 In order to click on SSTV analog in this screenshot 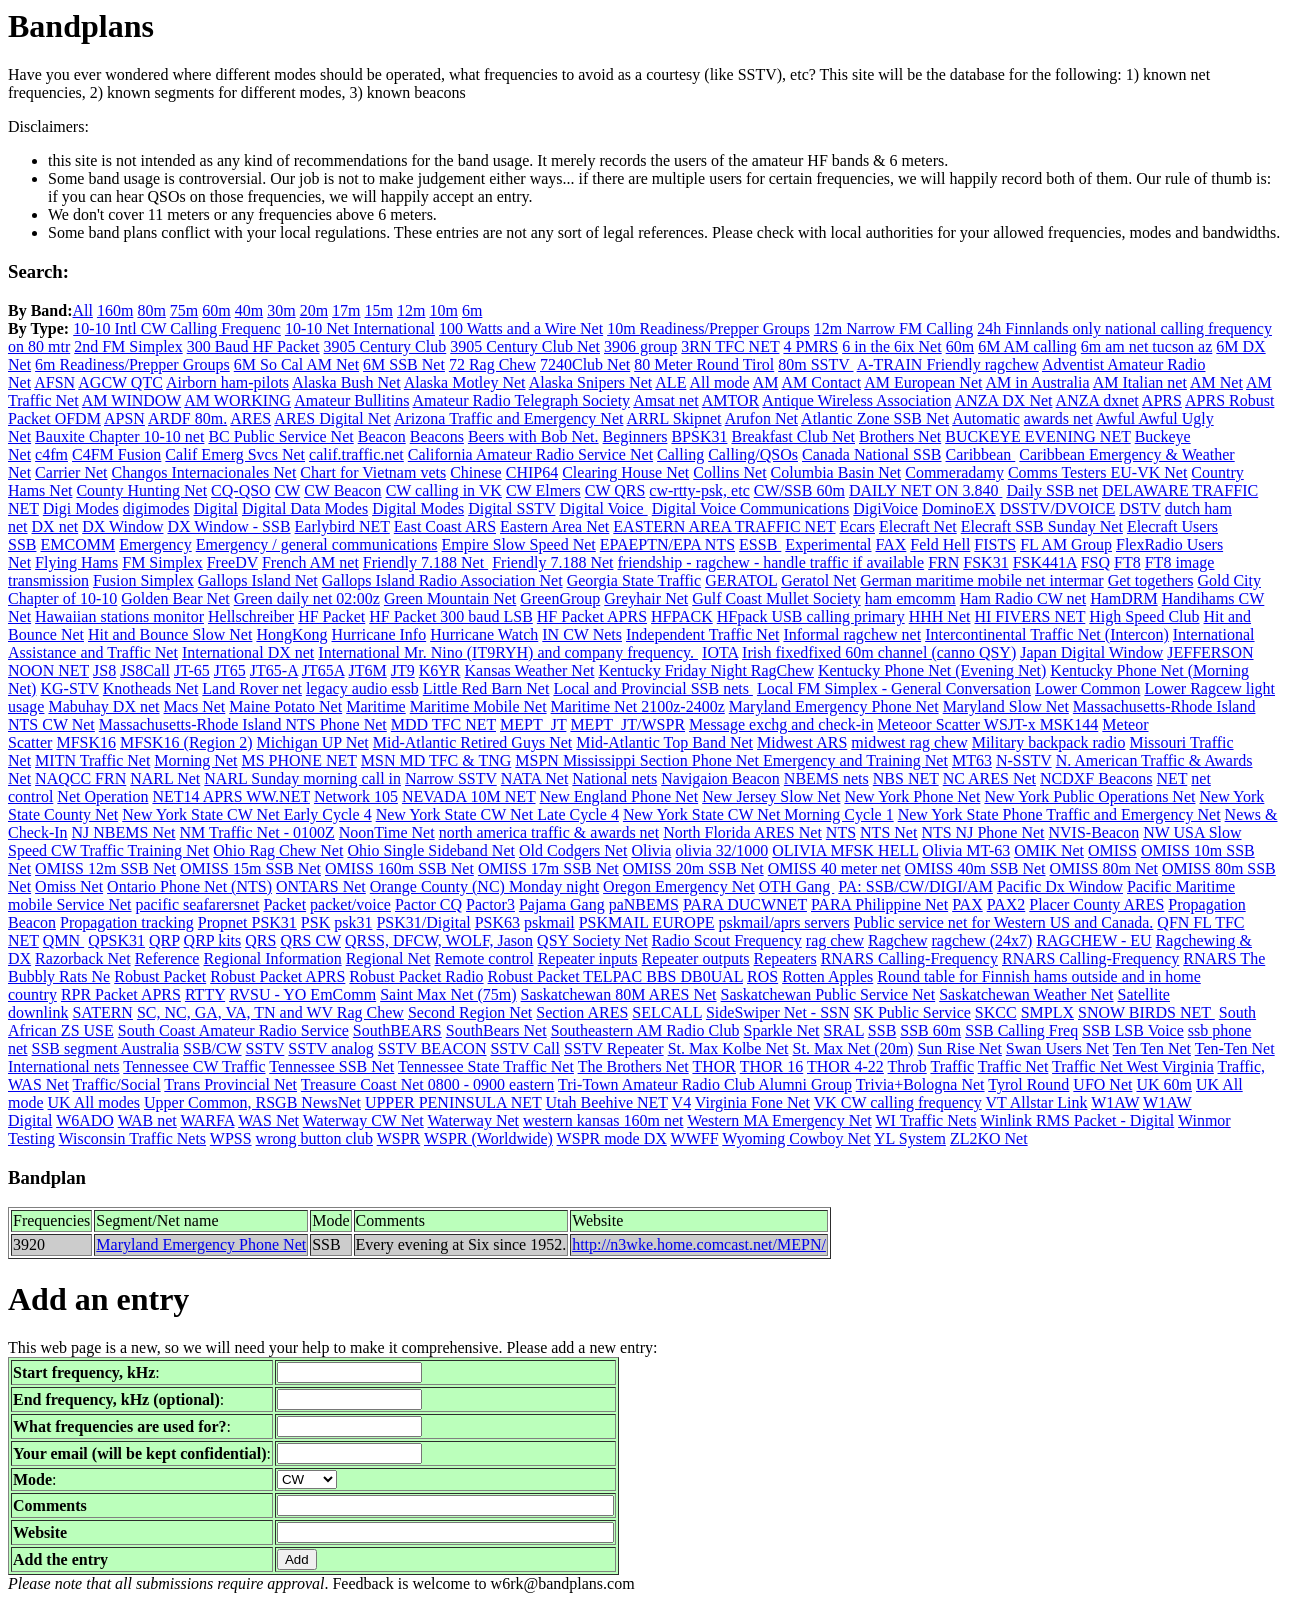, I will do `click(330, 1048)`.